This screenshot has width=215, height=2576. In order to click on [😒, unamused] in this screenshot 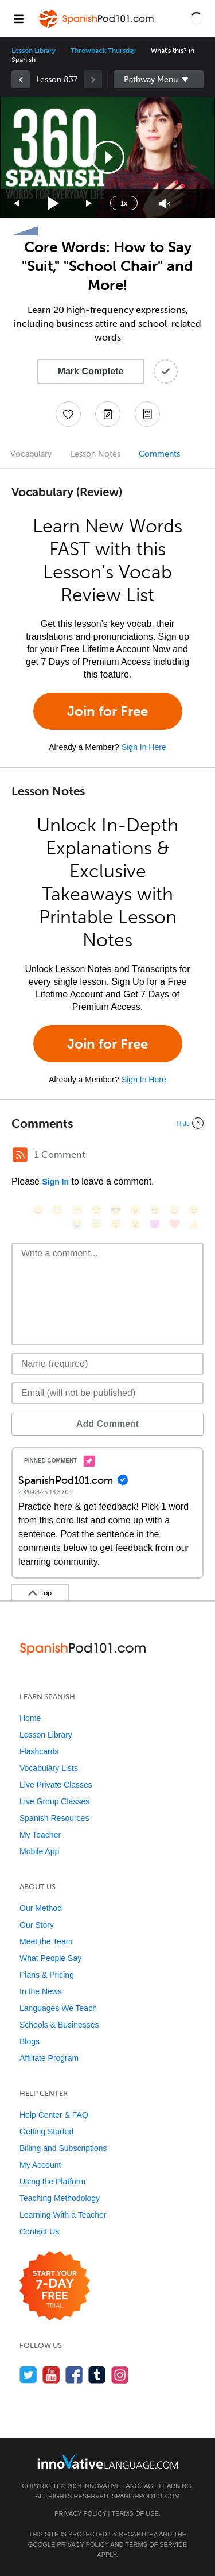, I will do `click(96, 1210)`.